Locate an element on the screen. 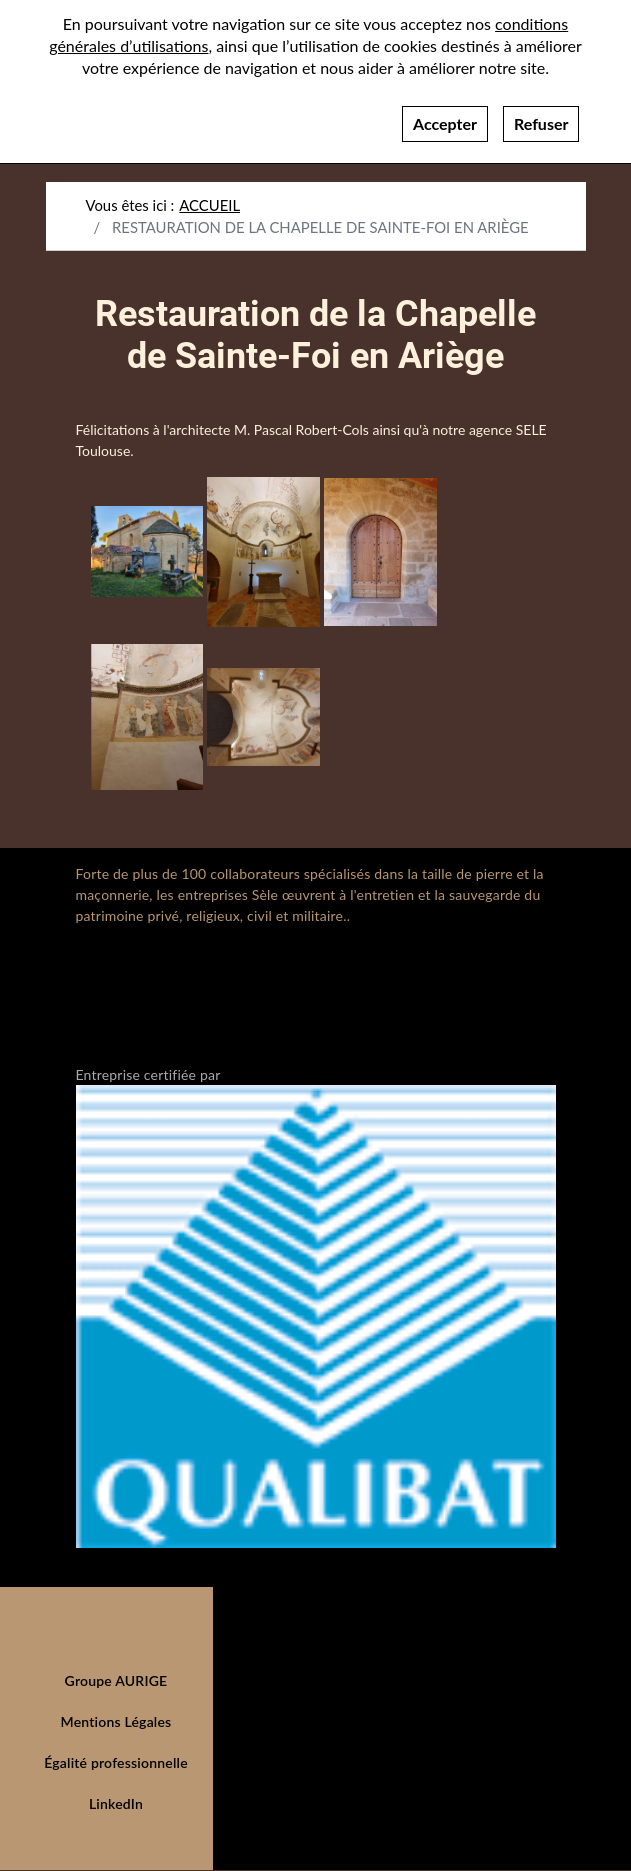 This screenshot has height=1871, width=631. Égalité professionnelle is located at coordinates (116, 1762).